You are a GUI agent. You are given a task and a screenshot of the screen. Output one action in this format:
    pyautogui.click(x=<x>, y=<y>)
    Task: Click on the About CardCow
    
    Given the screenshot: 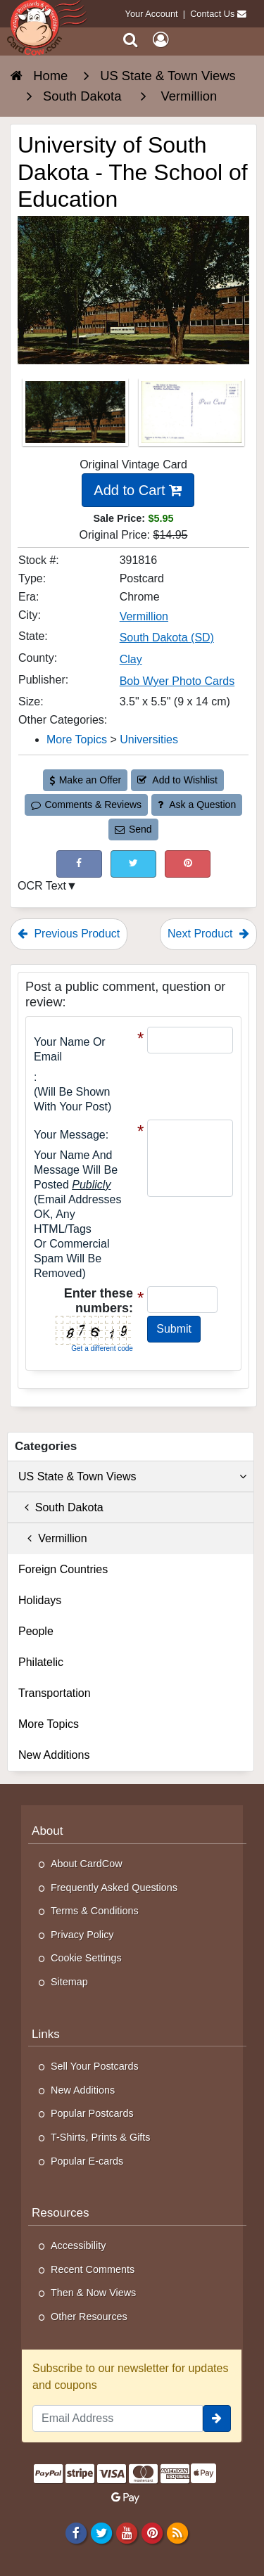 What is the action you would take?
    pyautogui.click(x=86, y=1863)
    